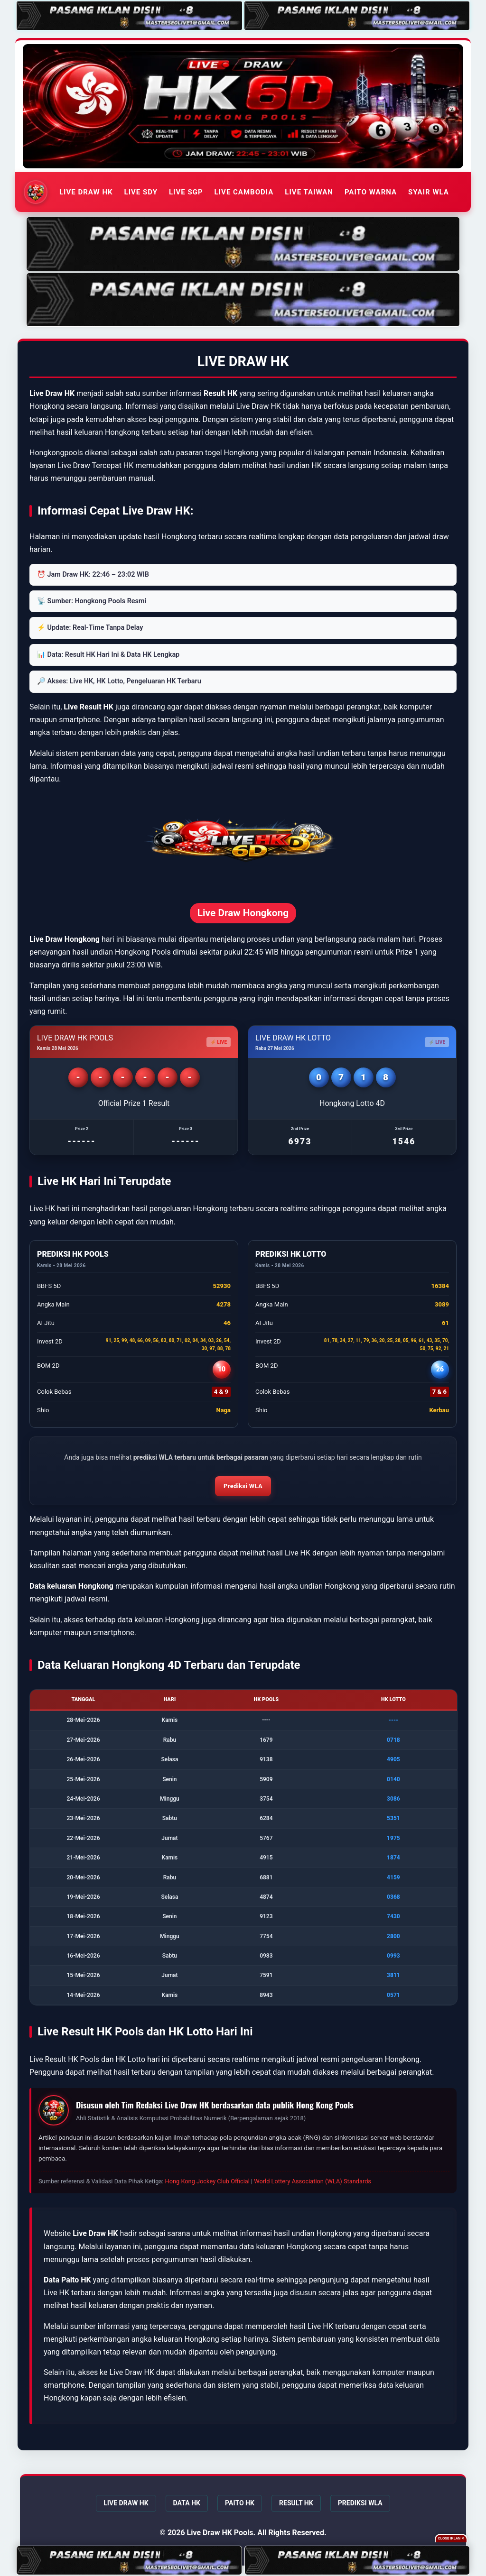  Describe the element at coordinates (141, 192) in the screenshot. I see `LIVE SDY` at that location.